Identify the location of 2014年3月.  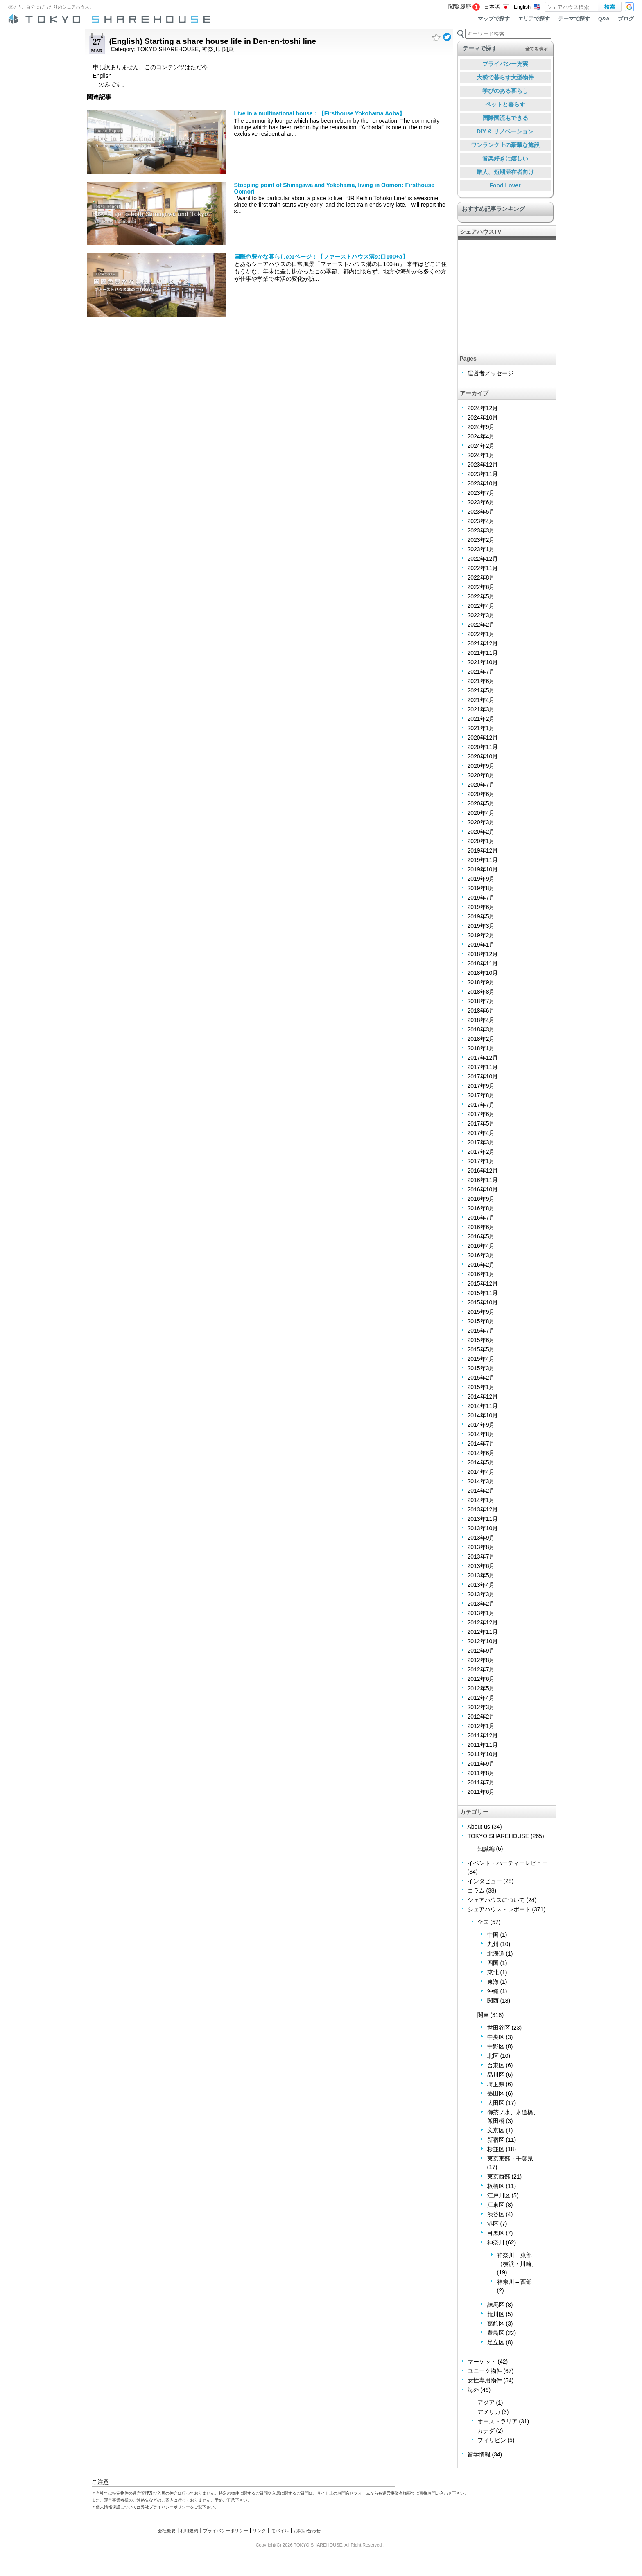
(481, 1481).